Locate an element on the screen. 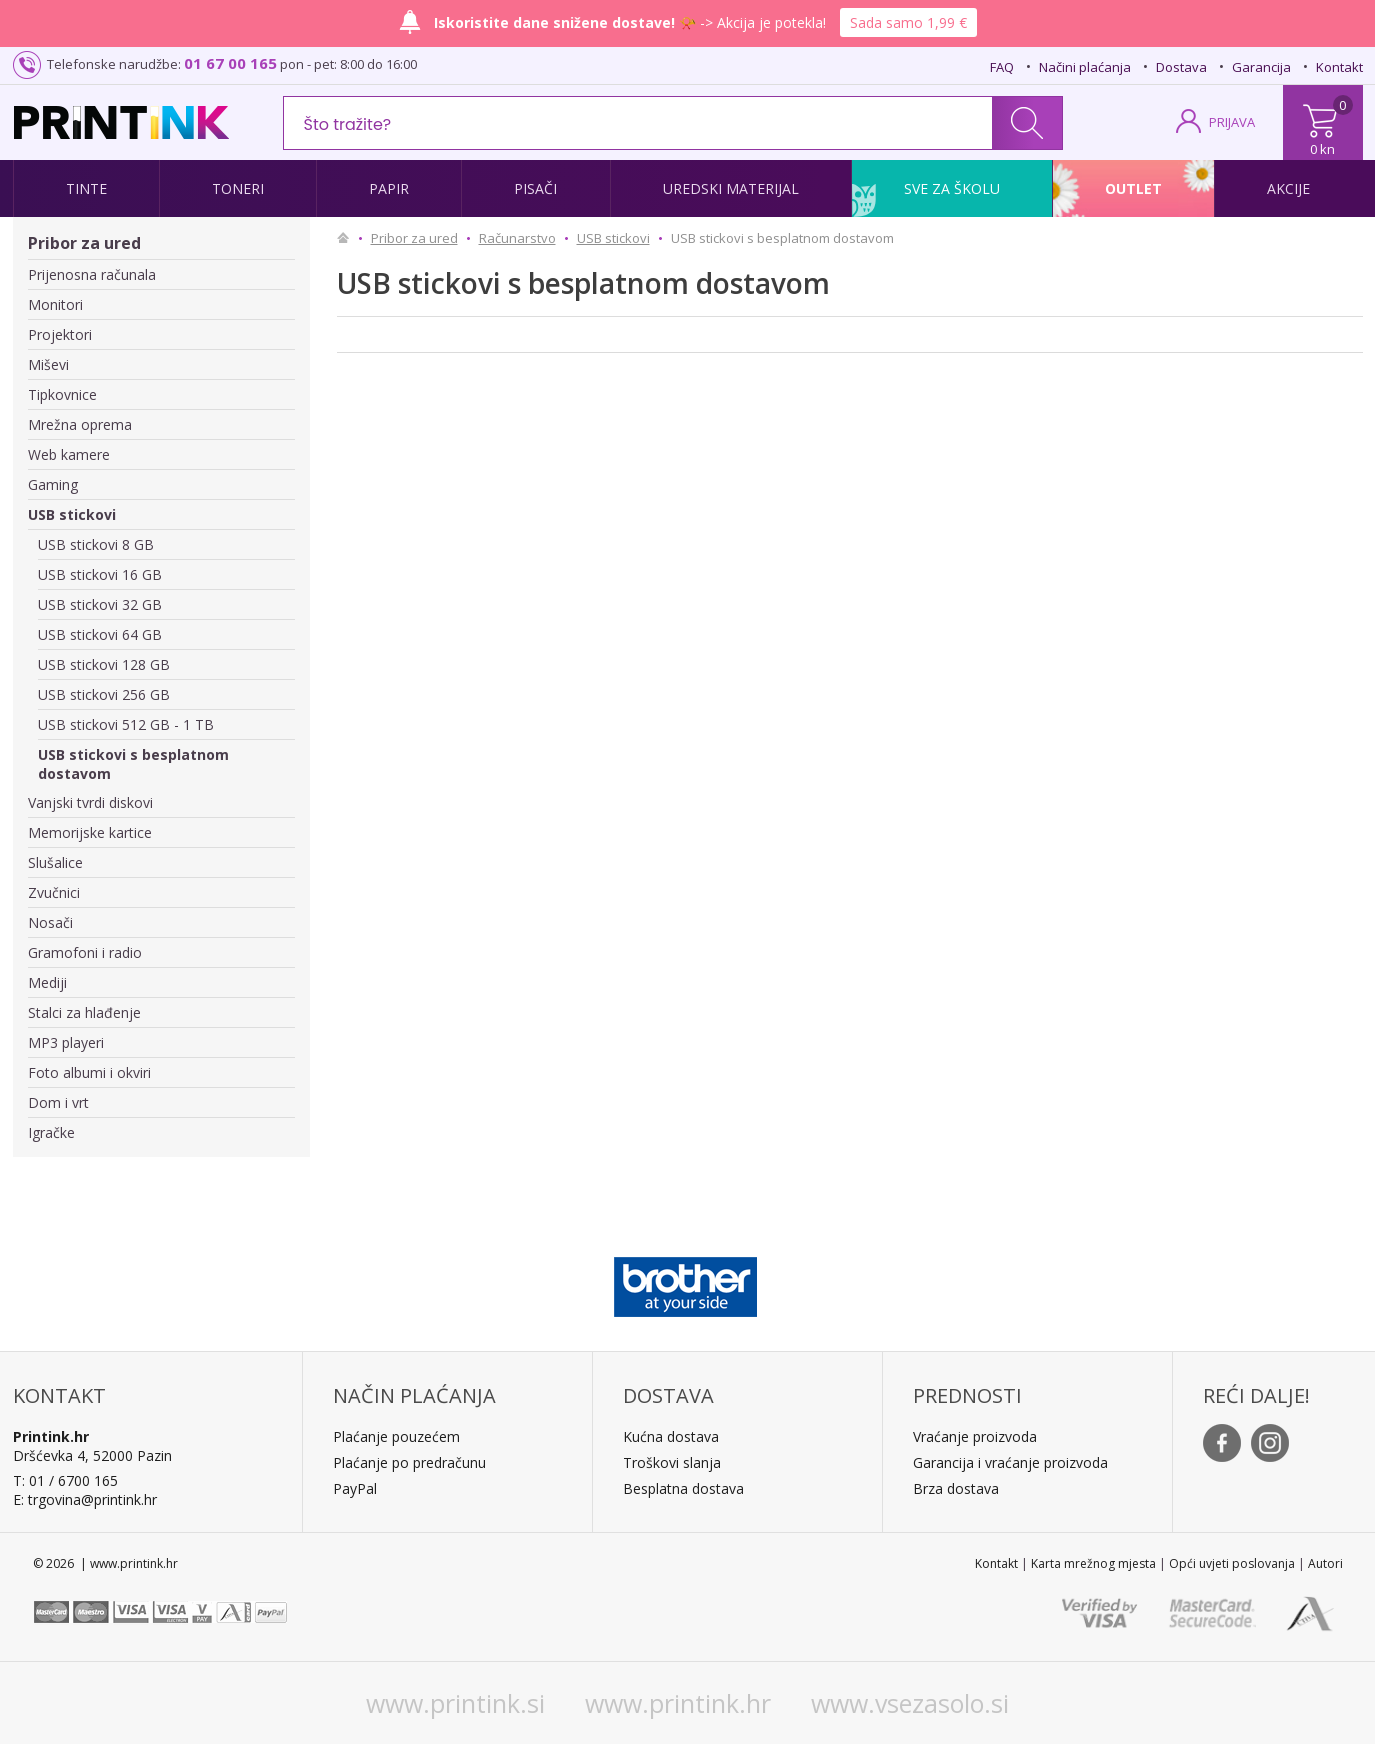 This screenshot has height=1744, width=1375. Gramofoni i radio is located at coordinates (85, 952).